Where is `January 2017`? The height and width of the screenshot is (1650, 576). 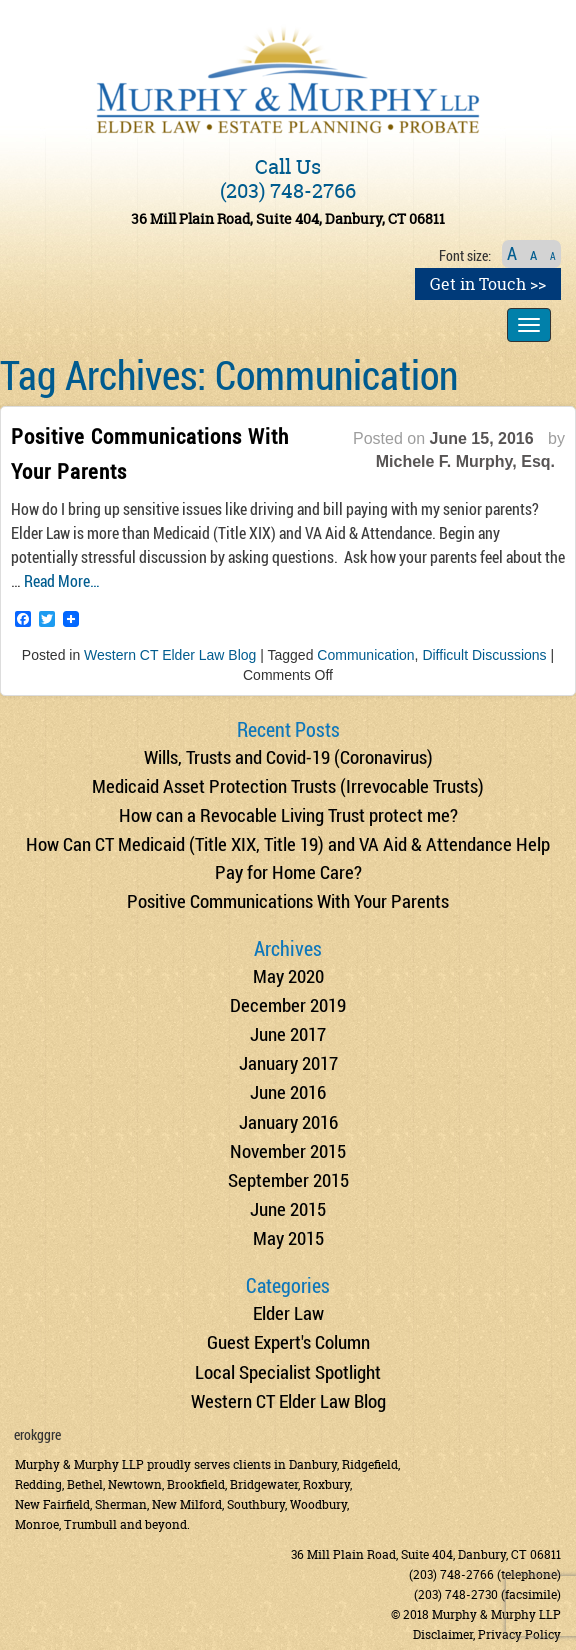 January 2017 is located at coordinates (288, 1062).